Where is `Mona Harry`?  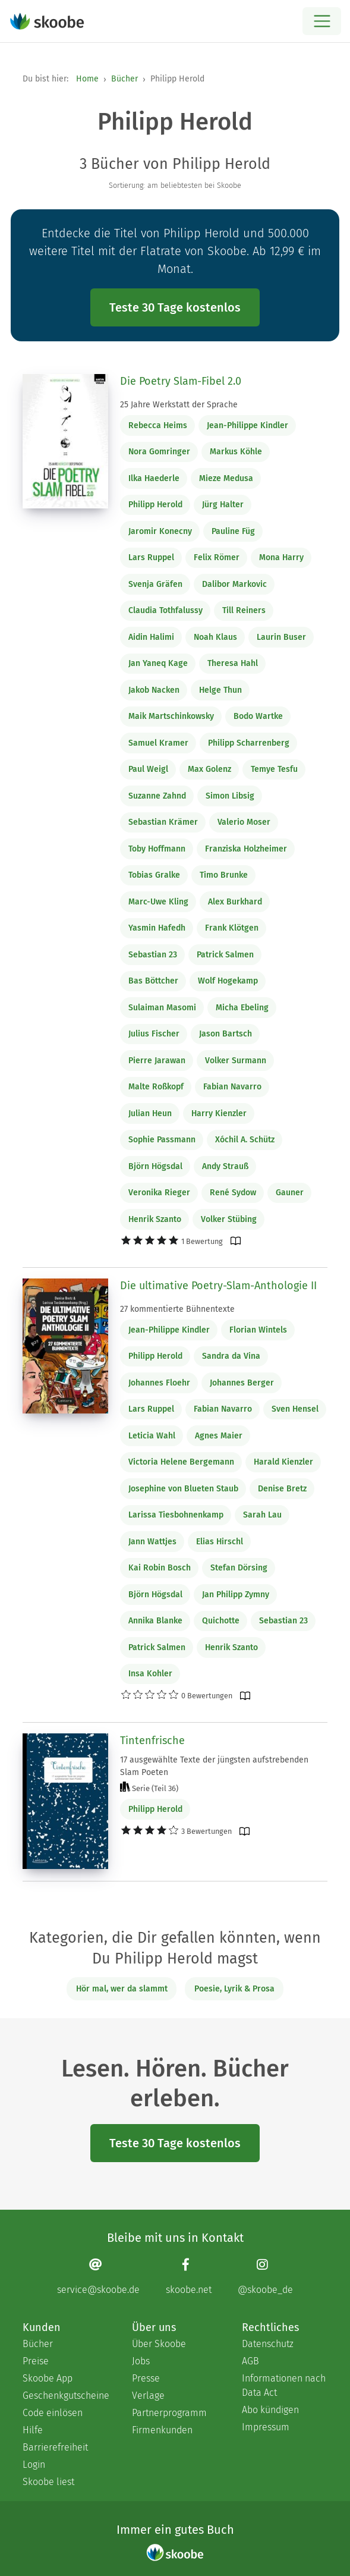 Mona Harry is located at coordinates (281, 557).